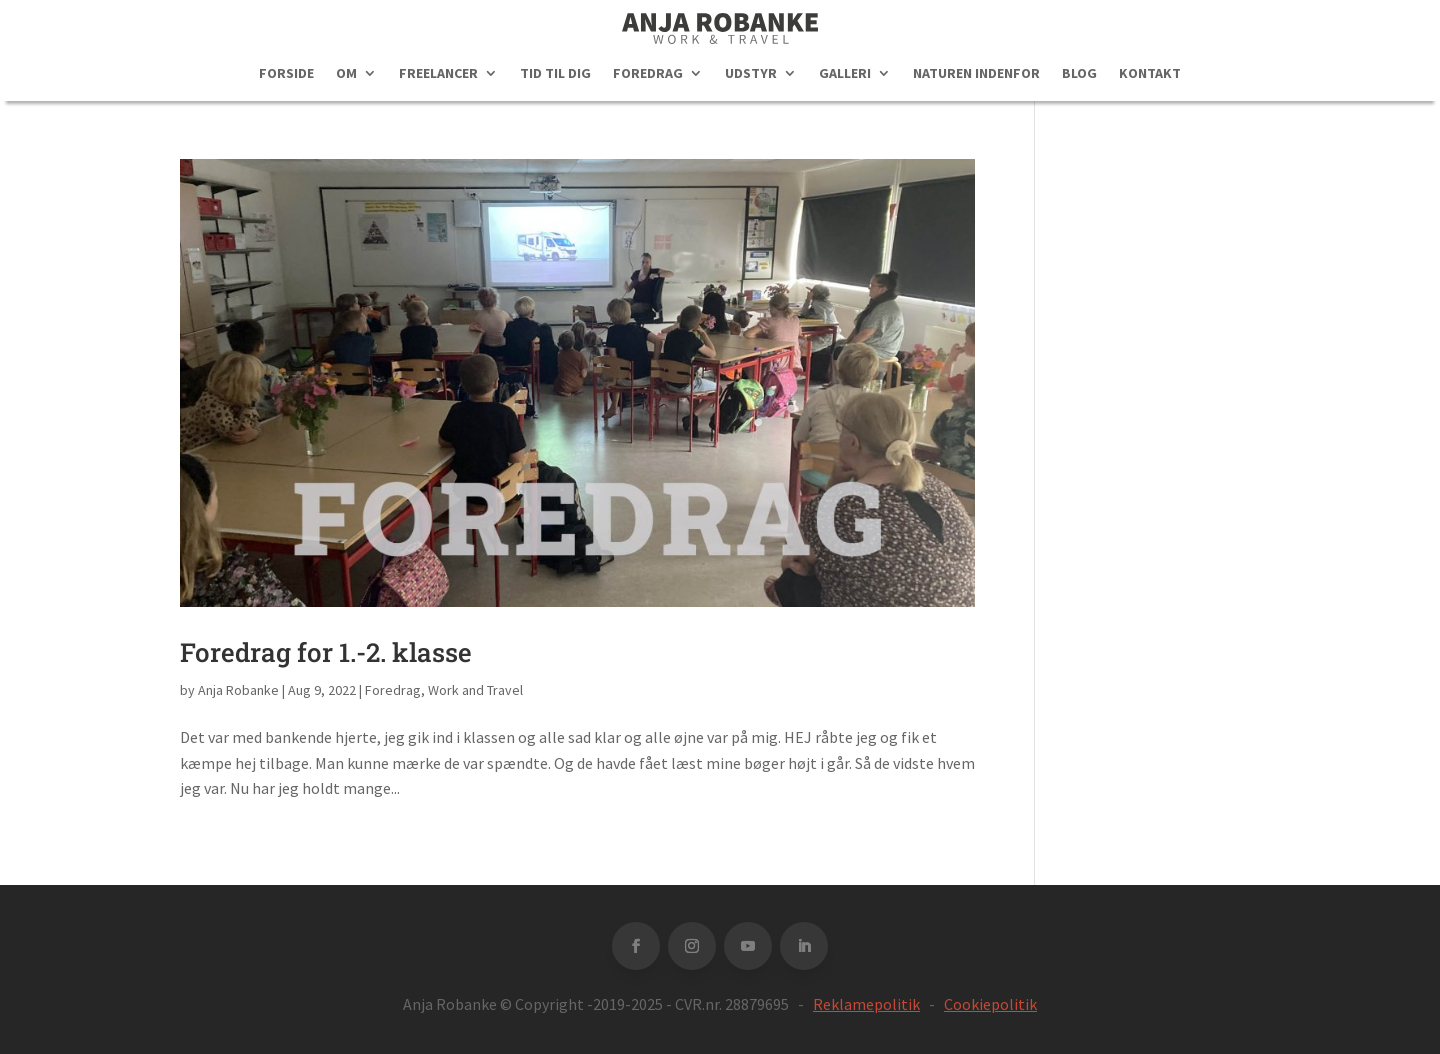 This screenshot has width=1440, height=1054. What do you see at coordinates (751, 74) in the screenshot?
I see `UDSTYR` at bounding box center [751, 74].